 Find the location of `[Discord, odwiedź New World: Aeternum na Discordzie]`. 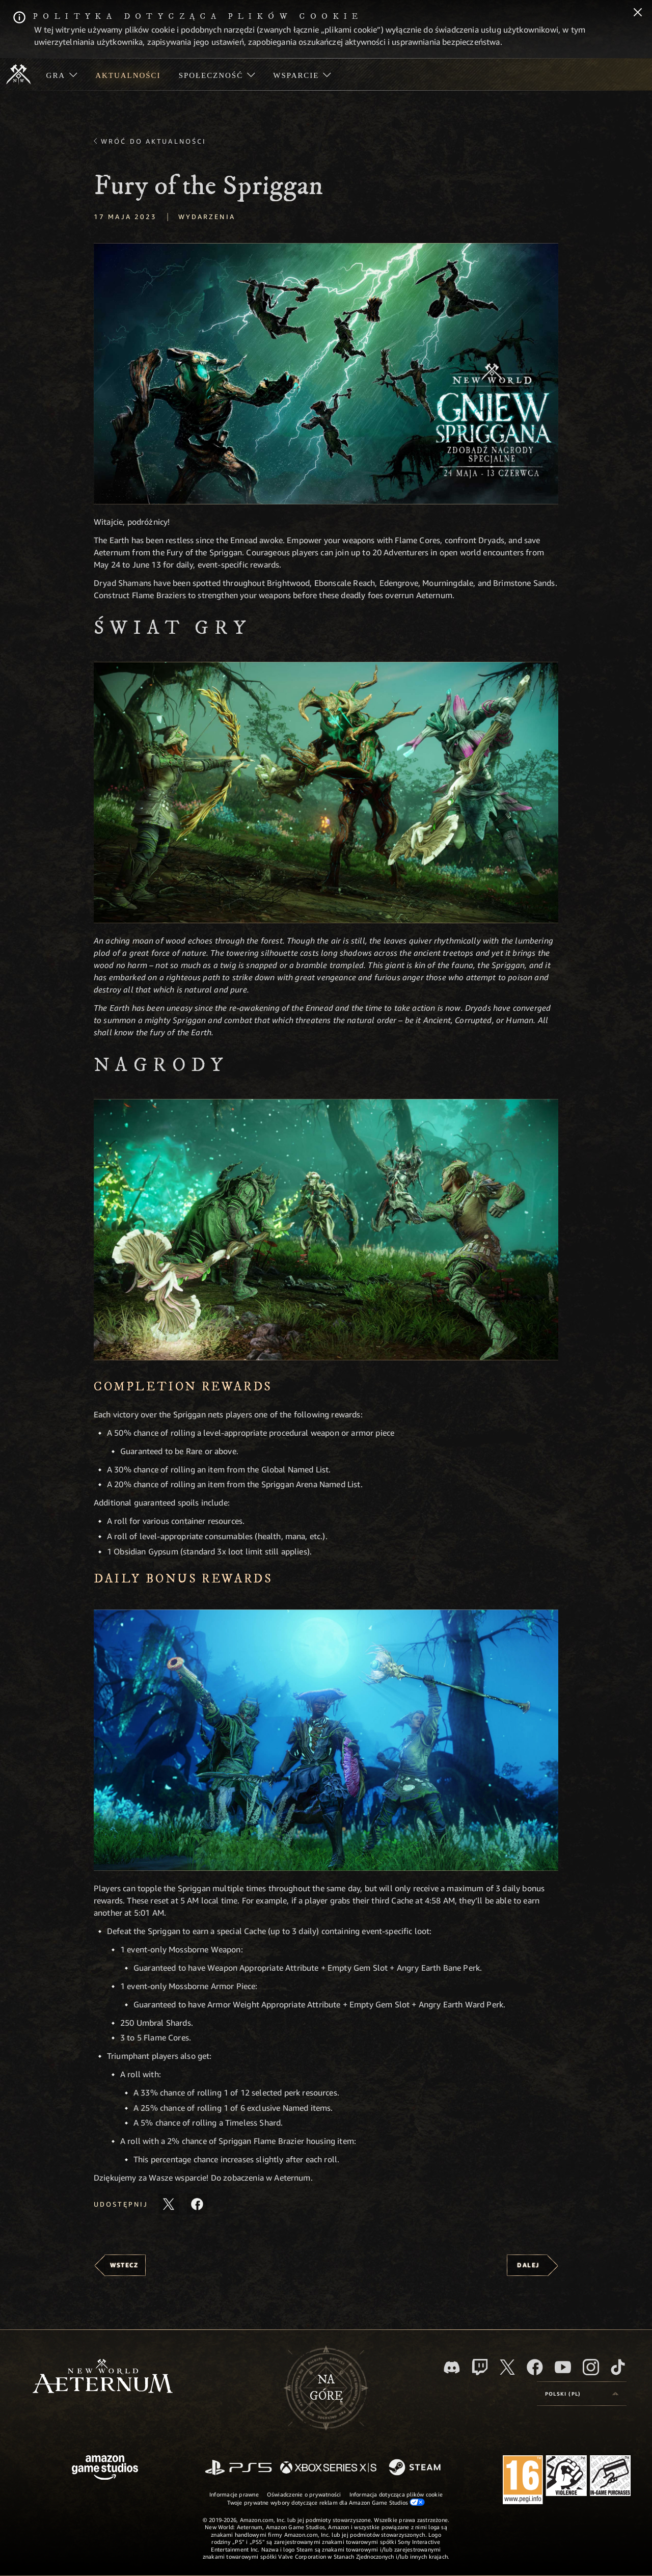

[Discord, odwiedź New World: Aeternum na Discordzie] is located at coordinates (452, 2367).